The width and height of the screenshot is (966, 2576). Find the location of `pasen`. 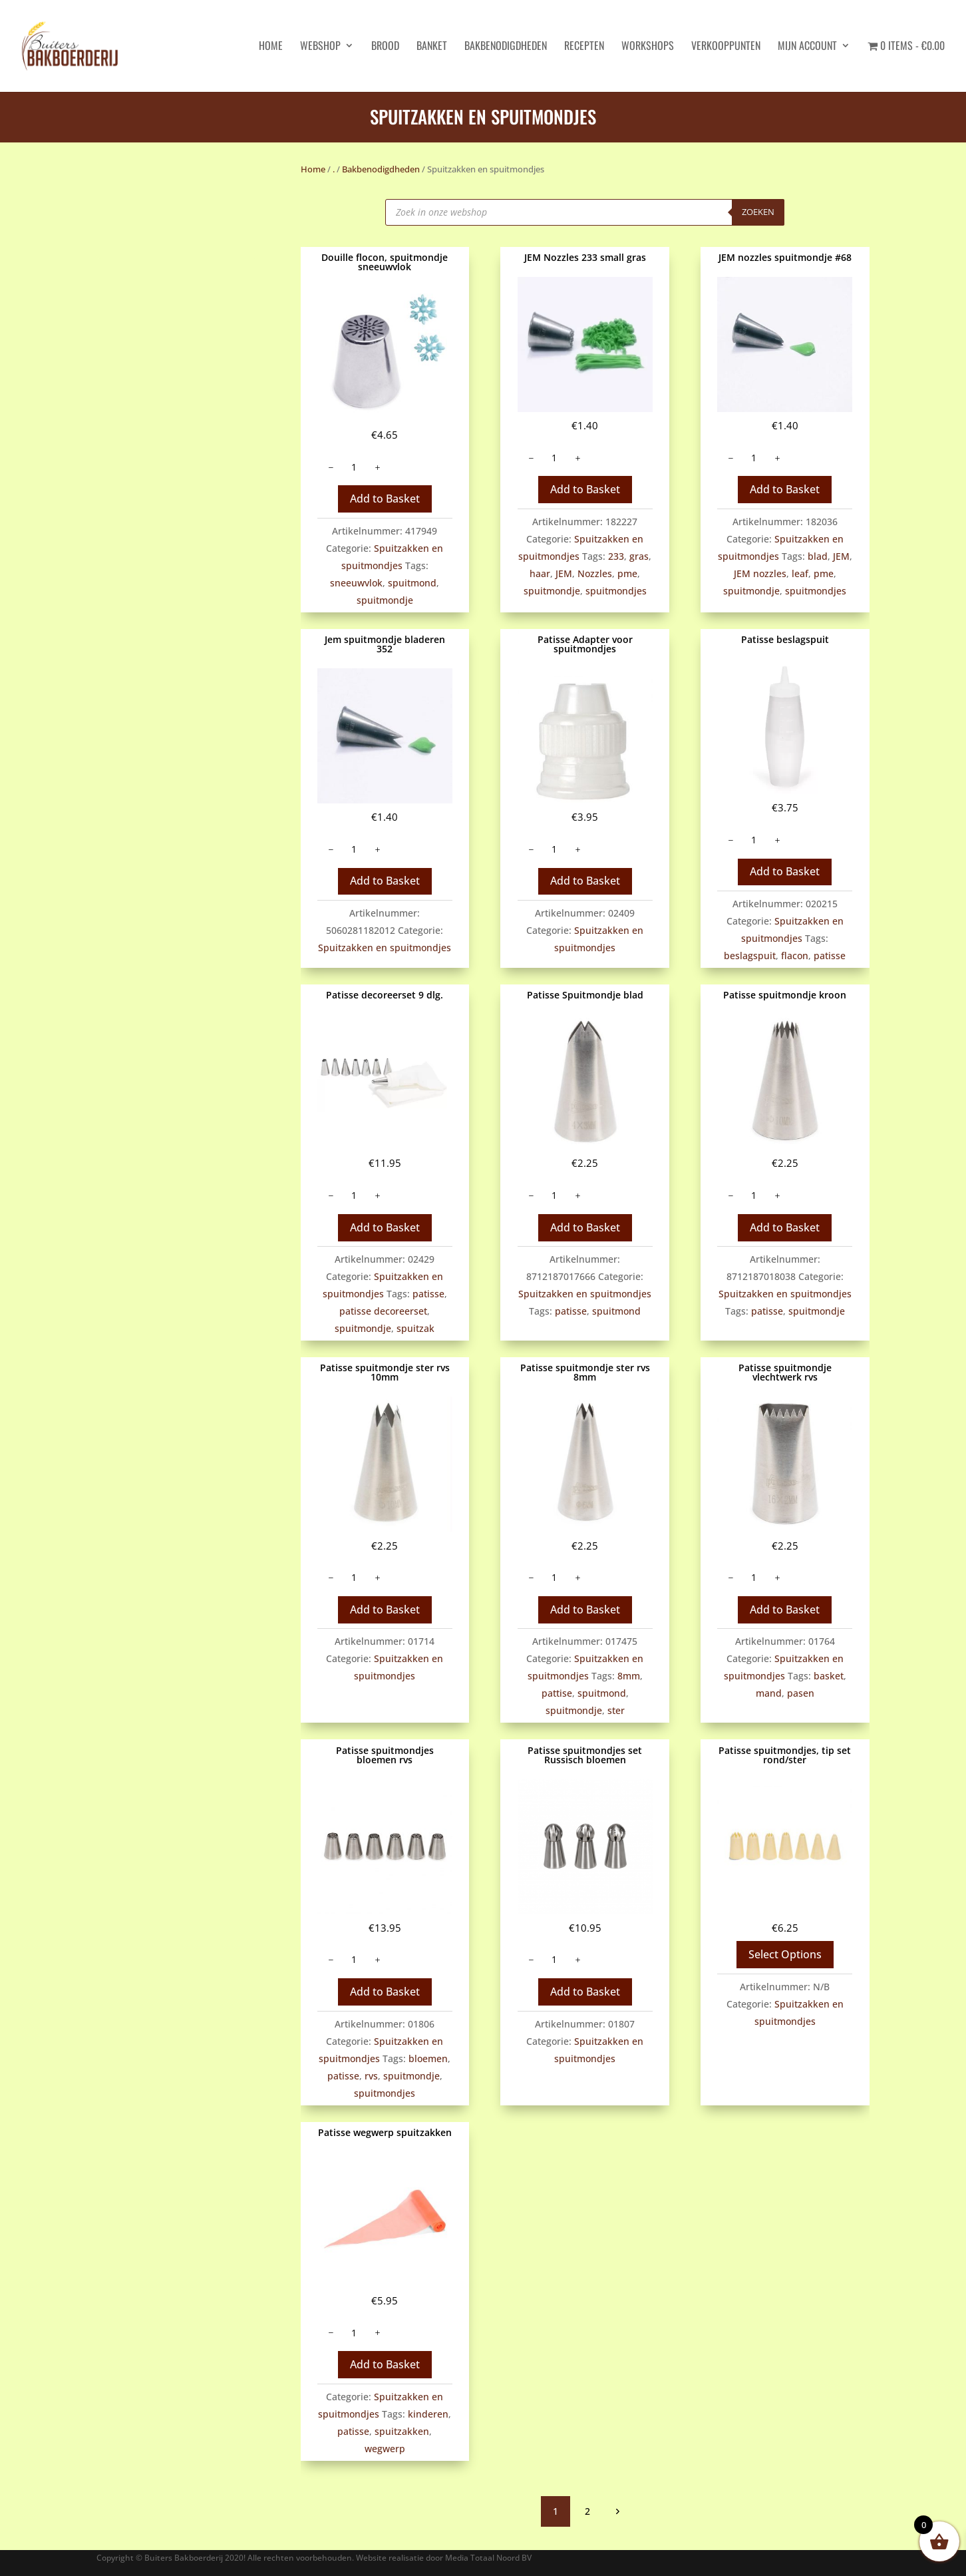

pasen is located at coordinates (800, 1693).